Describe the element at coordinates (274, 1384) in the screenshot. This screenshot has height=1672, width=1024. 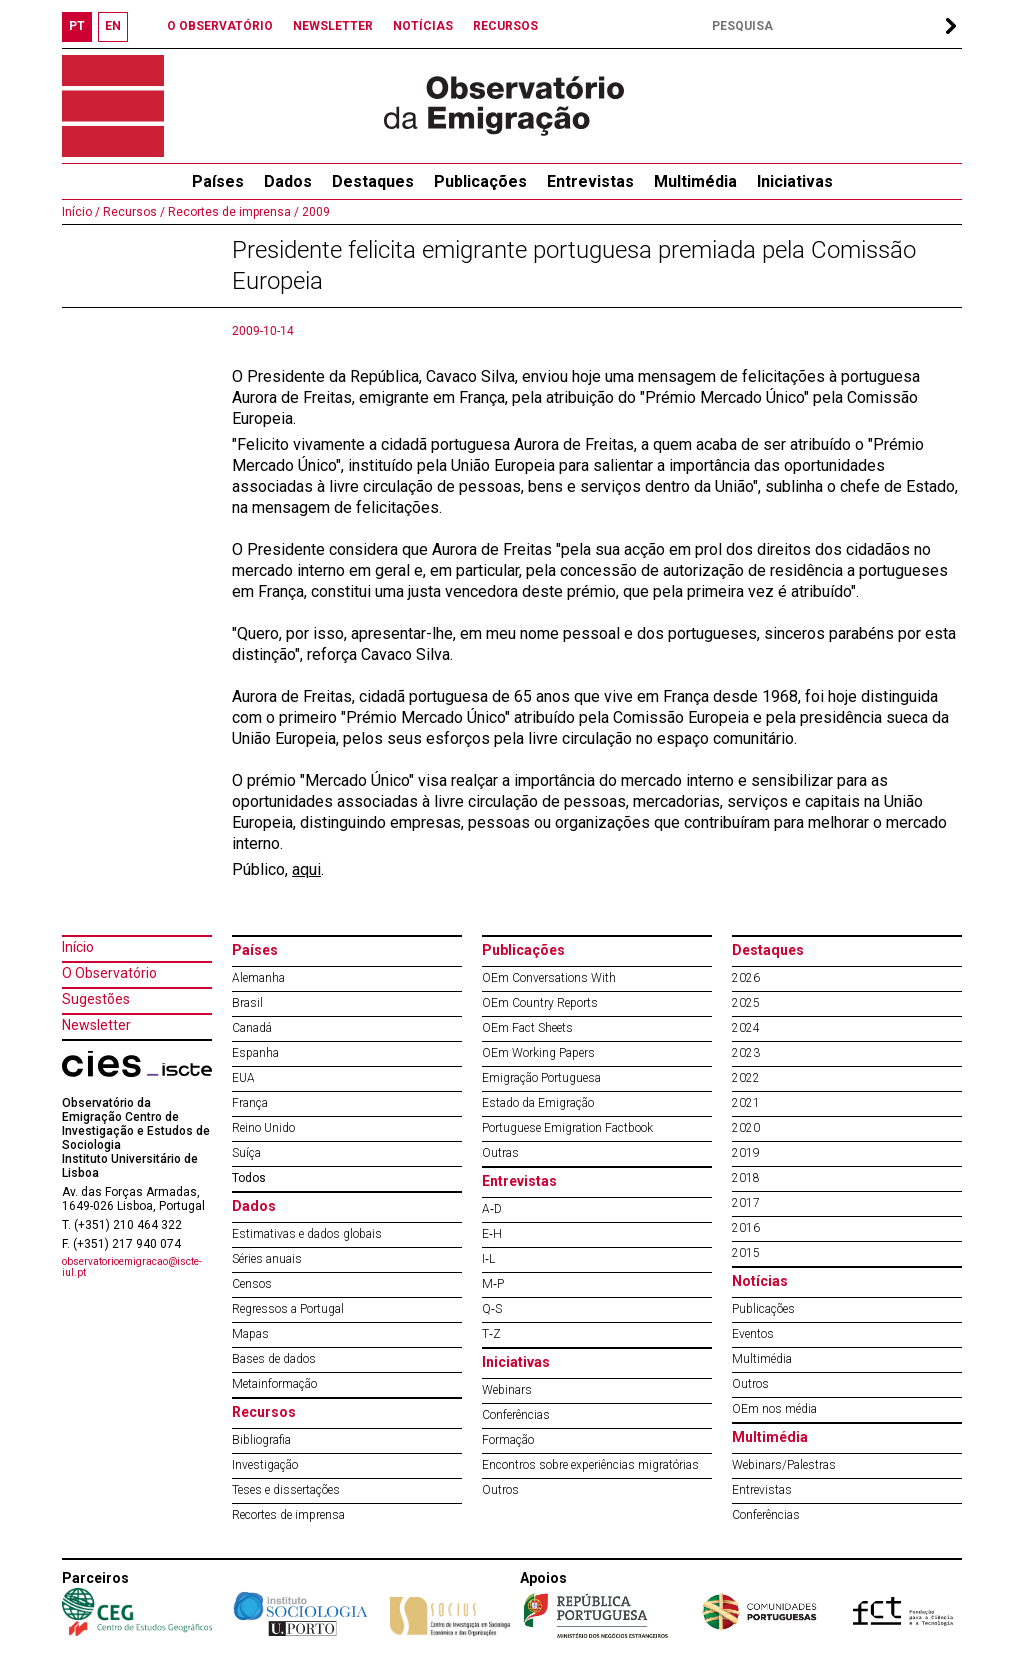
I see `Metainformação` at that location.